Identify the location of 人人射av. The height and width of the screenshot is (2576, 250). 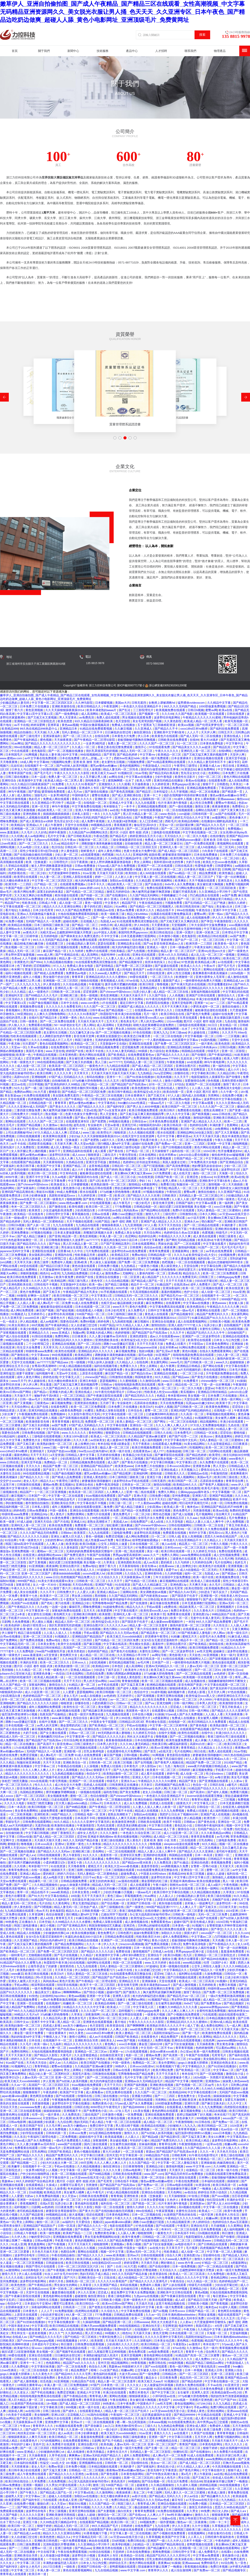
(236, 1781).